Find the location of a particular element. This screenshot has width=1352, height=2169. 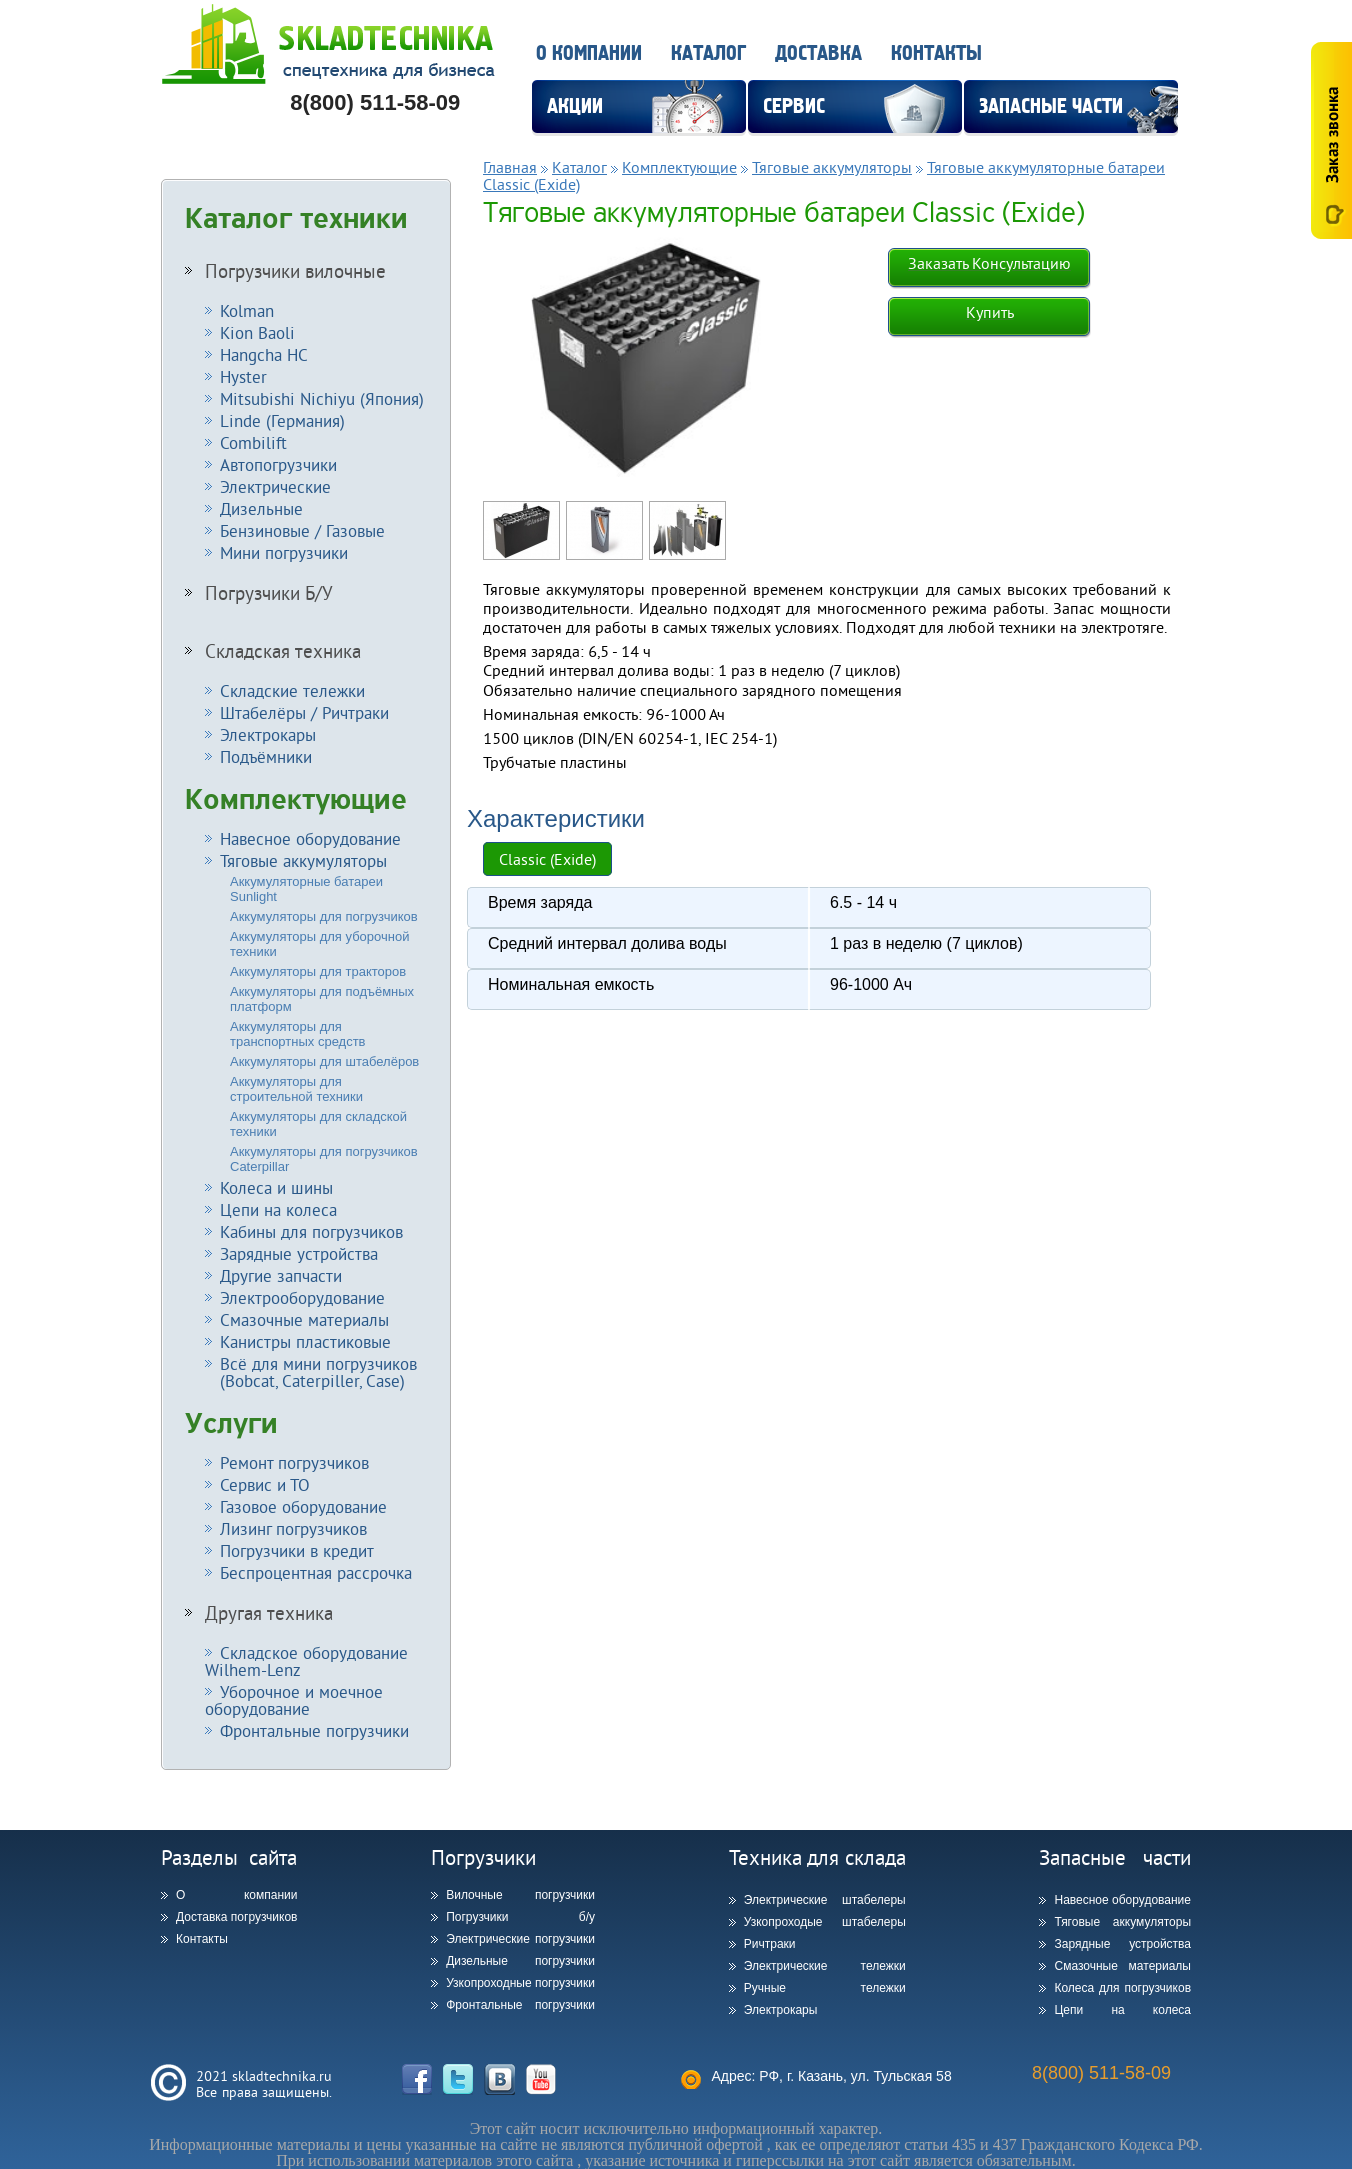

Combilift is located at coordinates (253, 442).